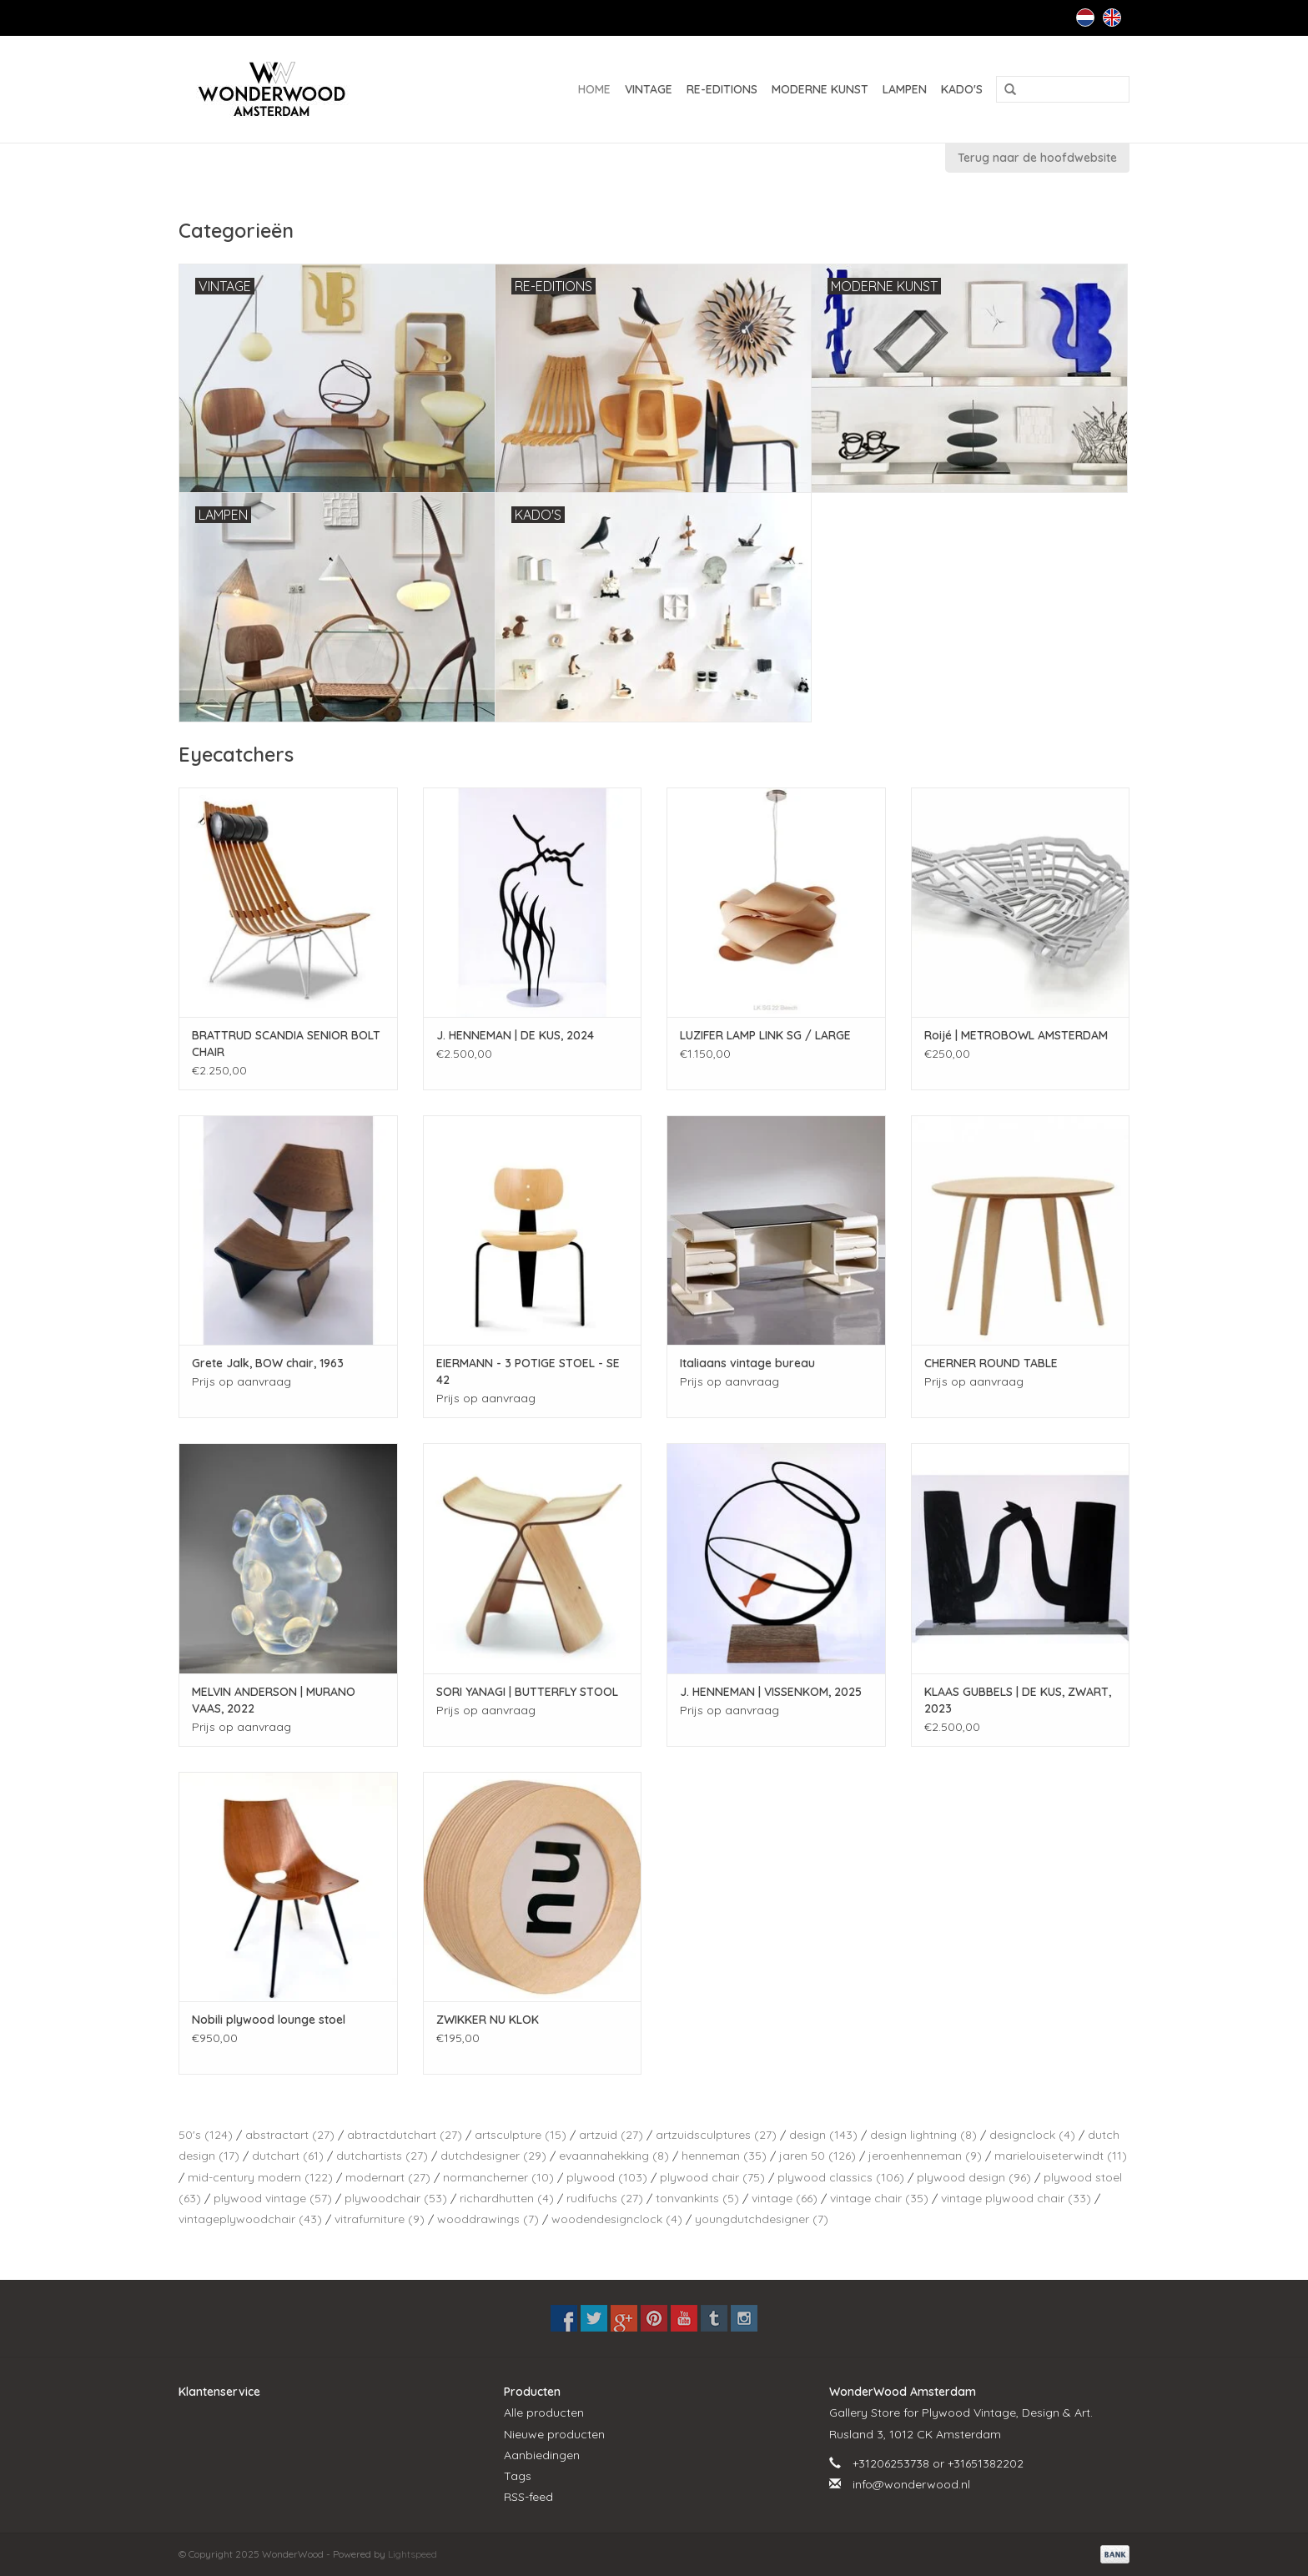 The width and height of the screenshot is (1308, 2576). I want to click on MODERNE KUNST, so click(820, 89).